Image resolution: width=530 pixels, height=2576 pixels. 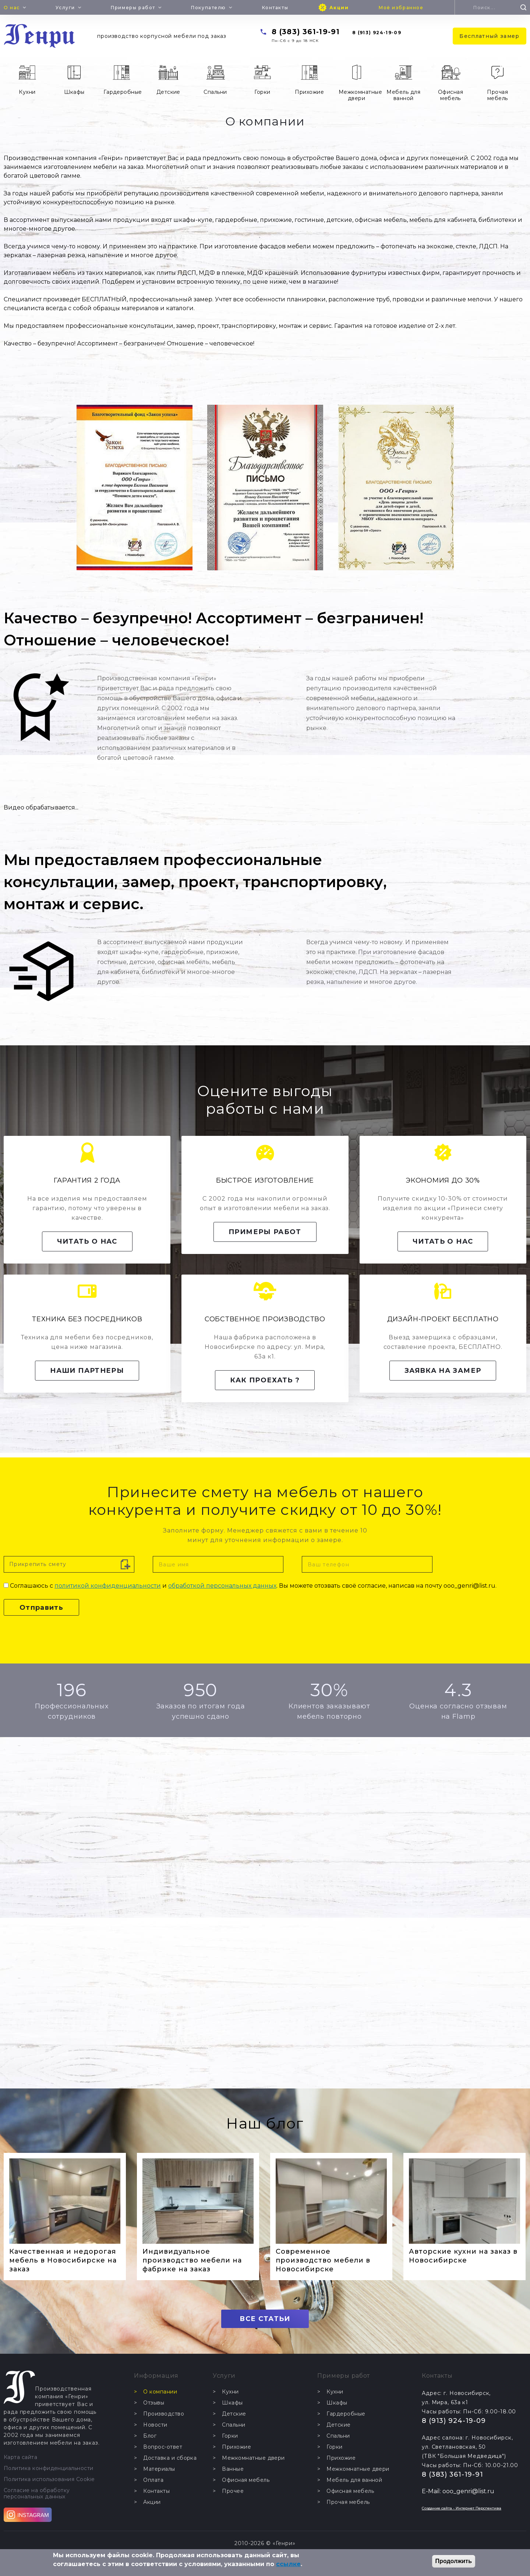 I want to click on Шкафы, so click(x=74, y=92).